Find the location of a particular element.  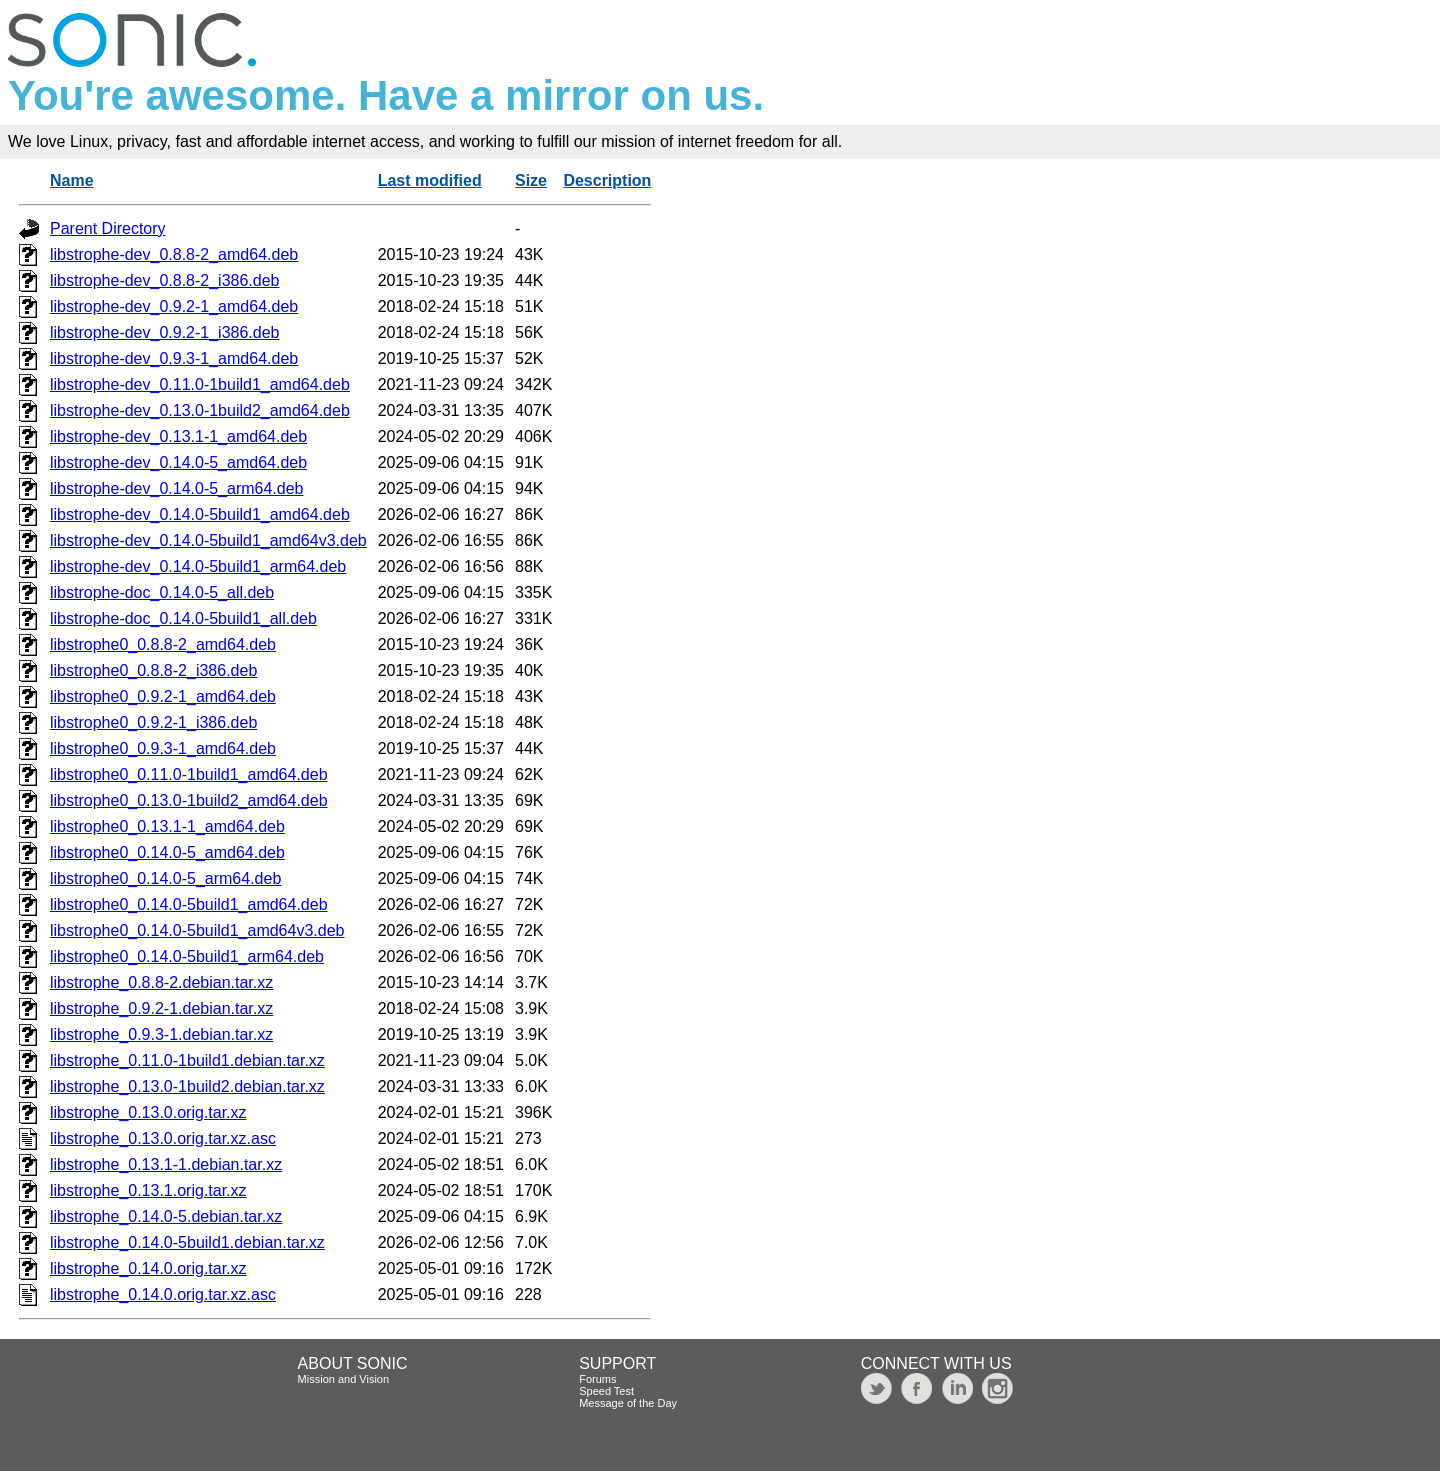

libstrophe-dev_0.14.0-5build1_arm64.deb is located at coordinates (198, 566).